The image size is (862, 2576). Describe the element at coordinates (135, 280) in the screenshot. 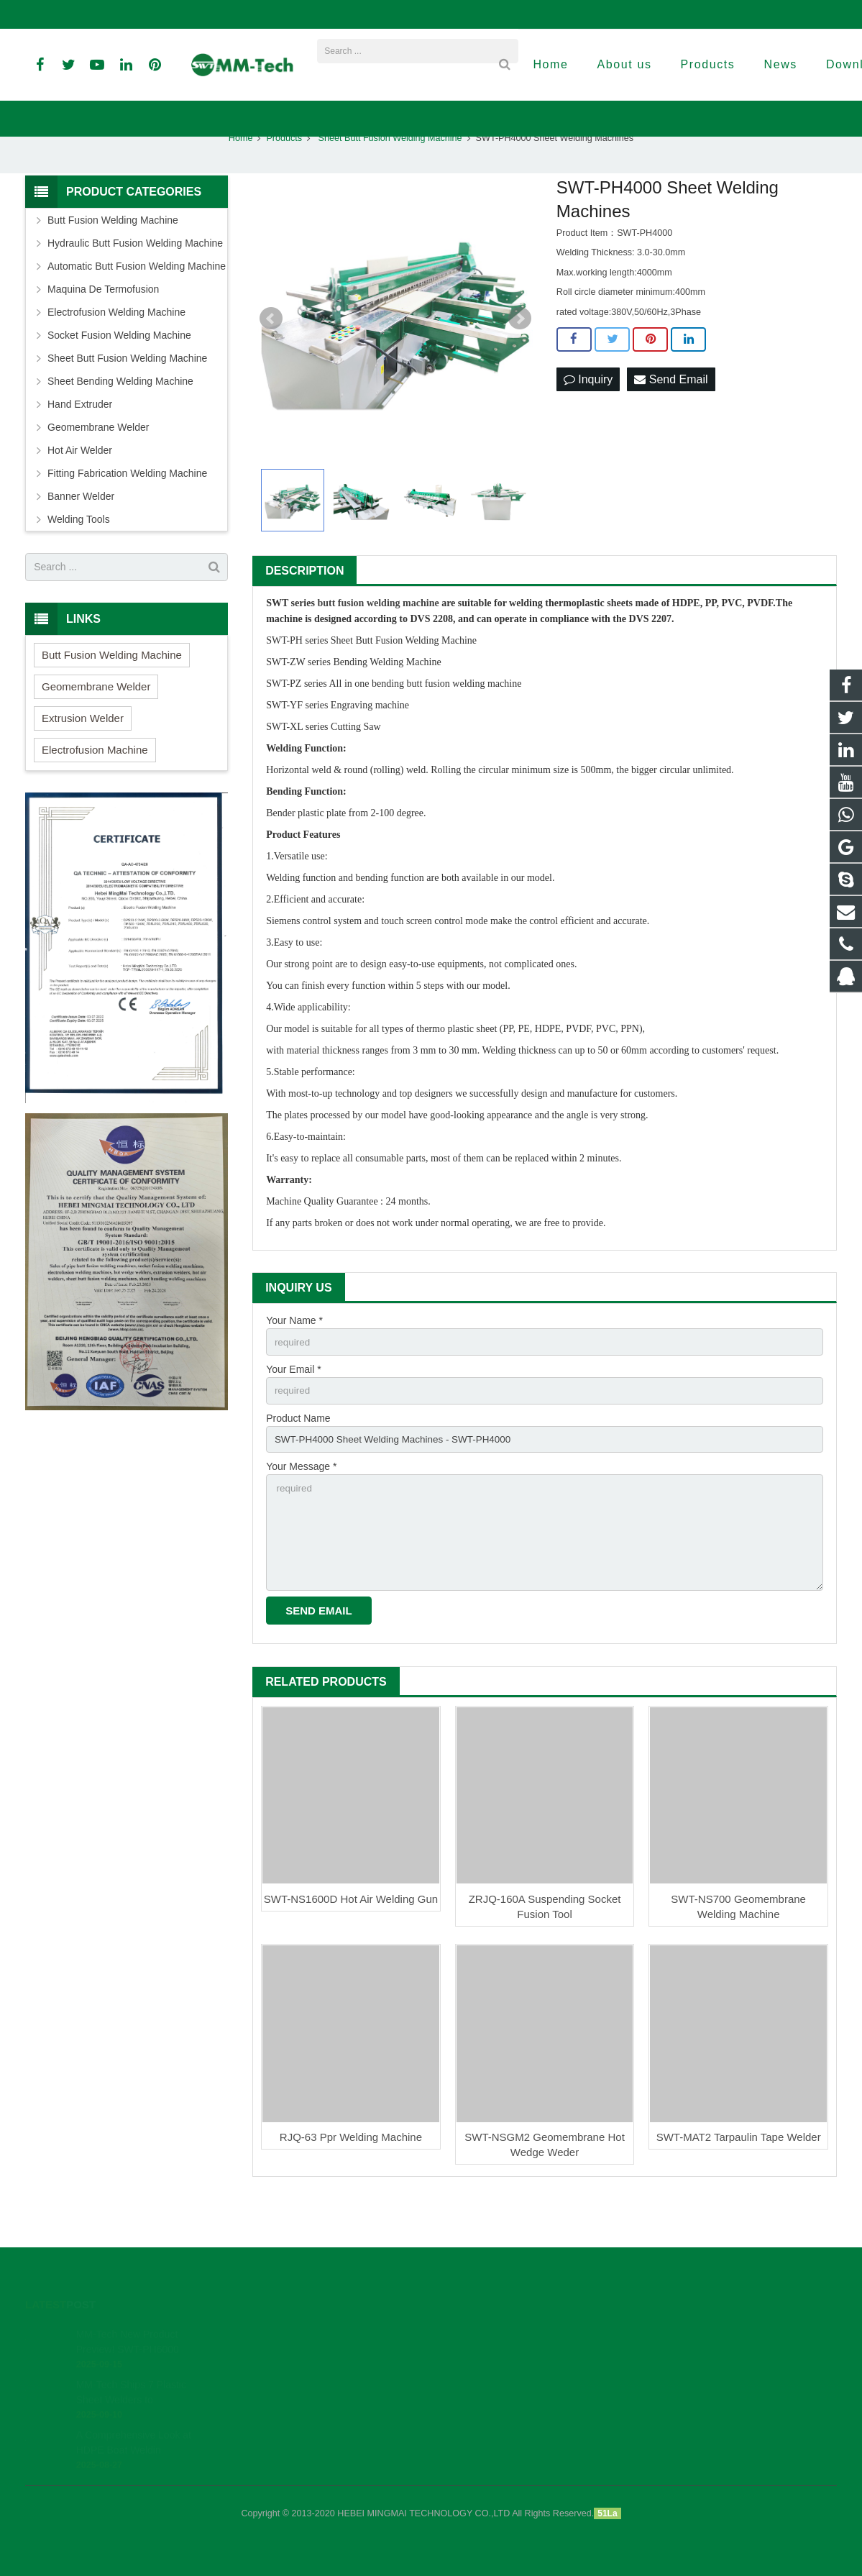

I see `Hydraulic Butt Fusion Welding Machine` at that location.